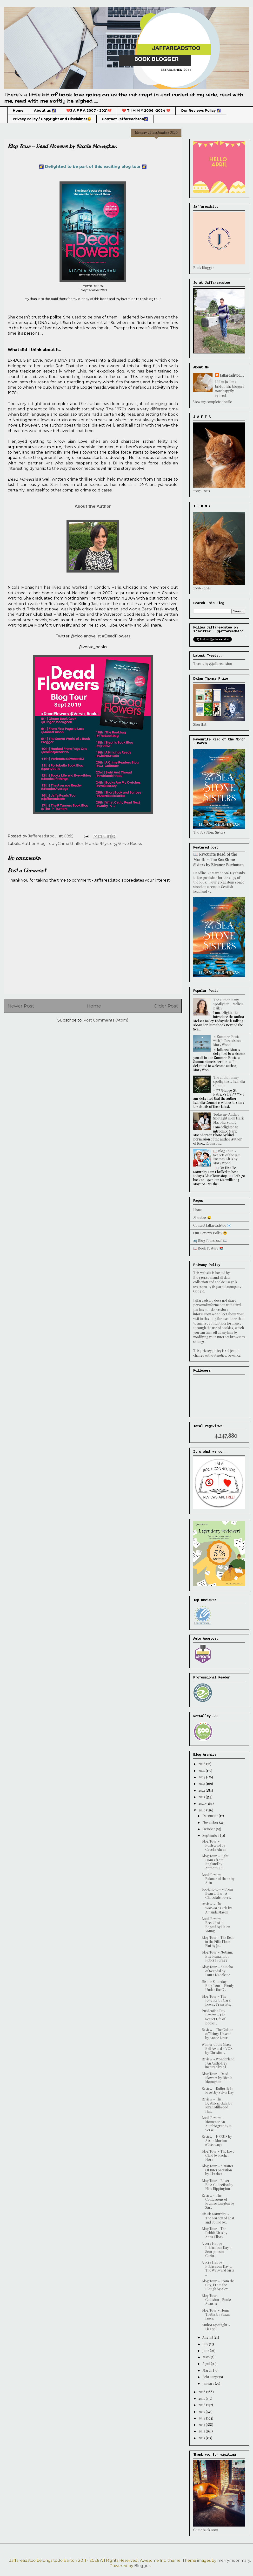 This screenshot has height=2576, width=253. I want to click on Review ~ Wonderland : An Anthology inspired by Ali..., so click(218, 2063).